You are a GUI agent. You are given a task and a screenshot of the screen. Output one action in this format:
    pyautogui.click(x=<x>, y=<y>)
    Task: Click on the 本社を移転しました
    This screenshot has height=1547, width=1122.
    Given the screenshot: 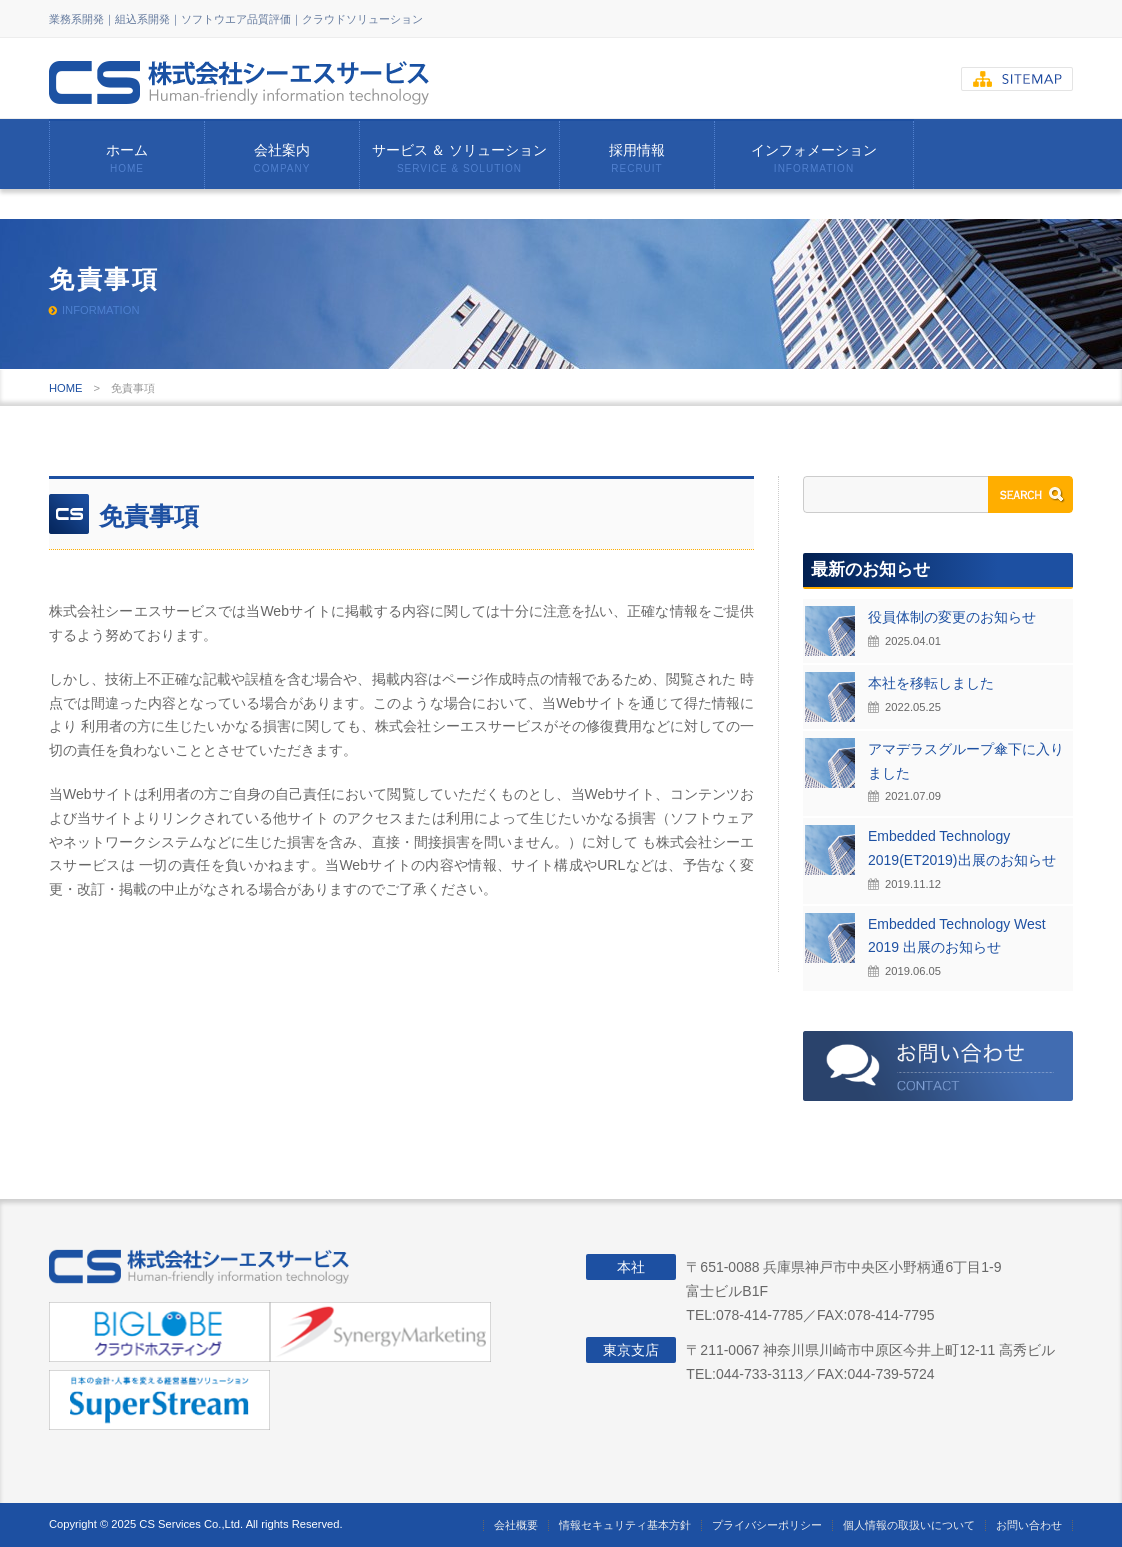 What is the action you would take?
    pyautogui.click(x=931, y=683)
    